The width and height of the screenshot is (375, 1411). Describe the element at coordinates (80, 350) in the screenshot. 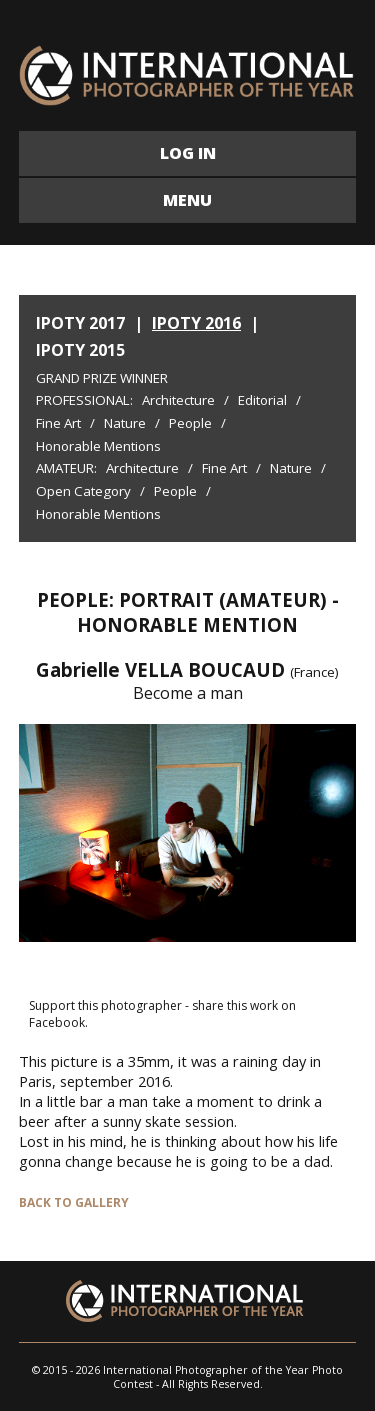

I see `IPOTY 2015` at that location.